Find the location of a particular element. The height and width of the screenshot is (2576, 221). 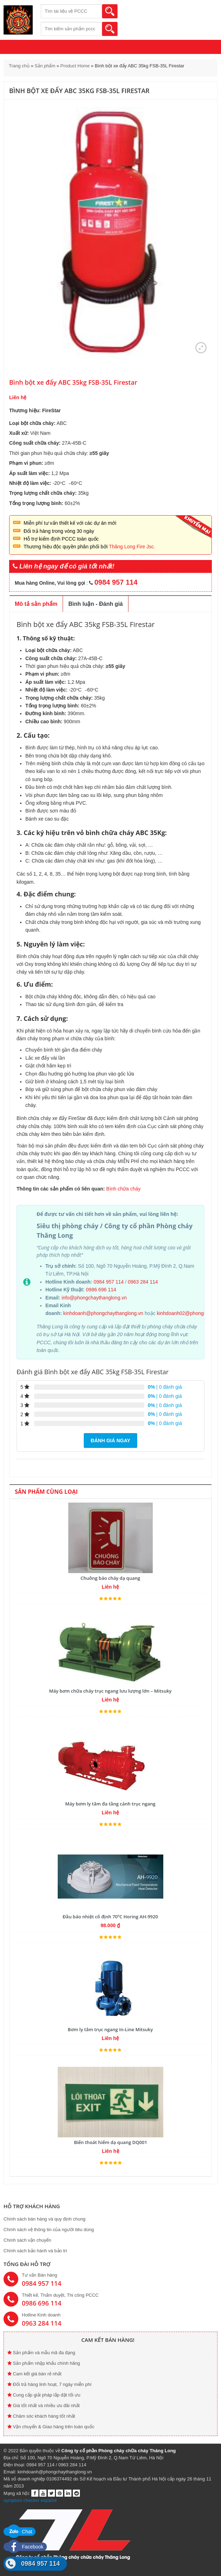

0963 284 114 is located at coordinates (143, 1282).